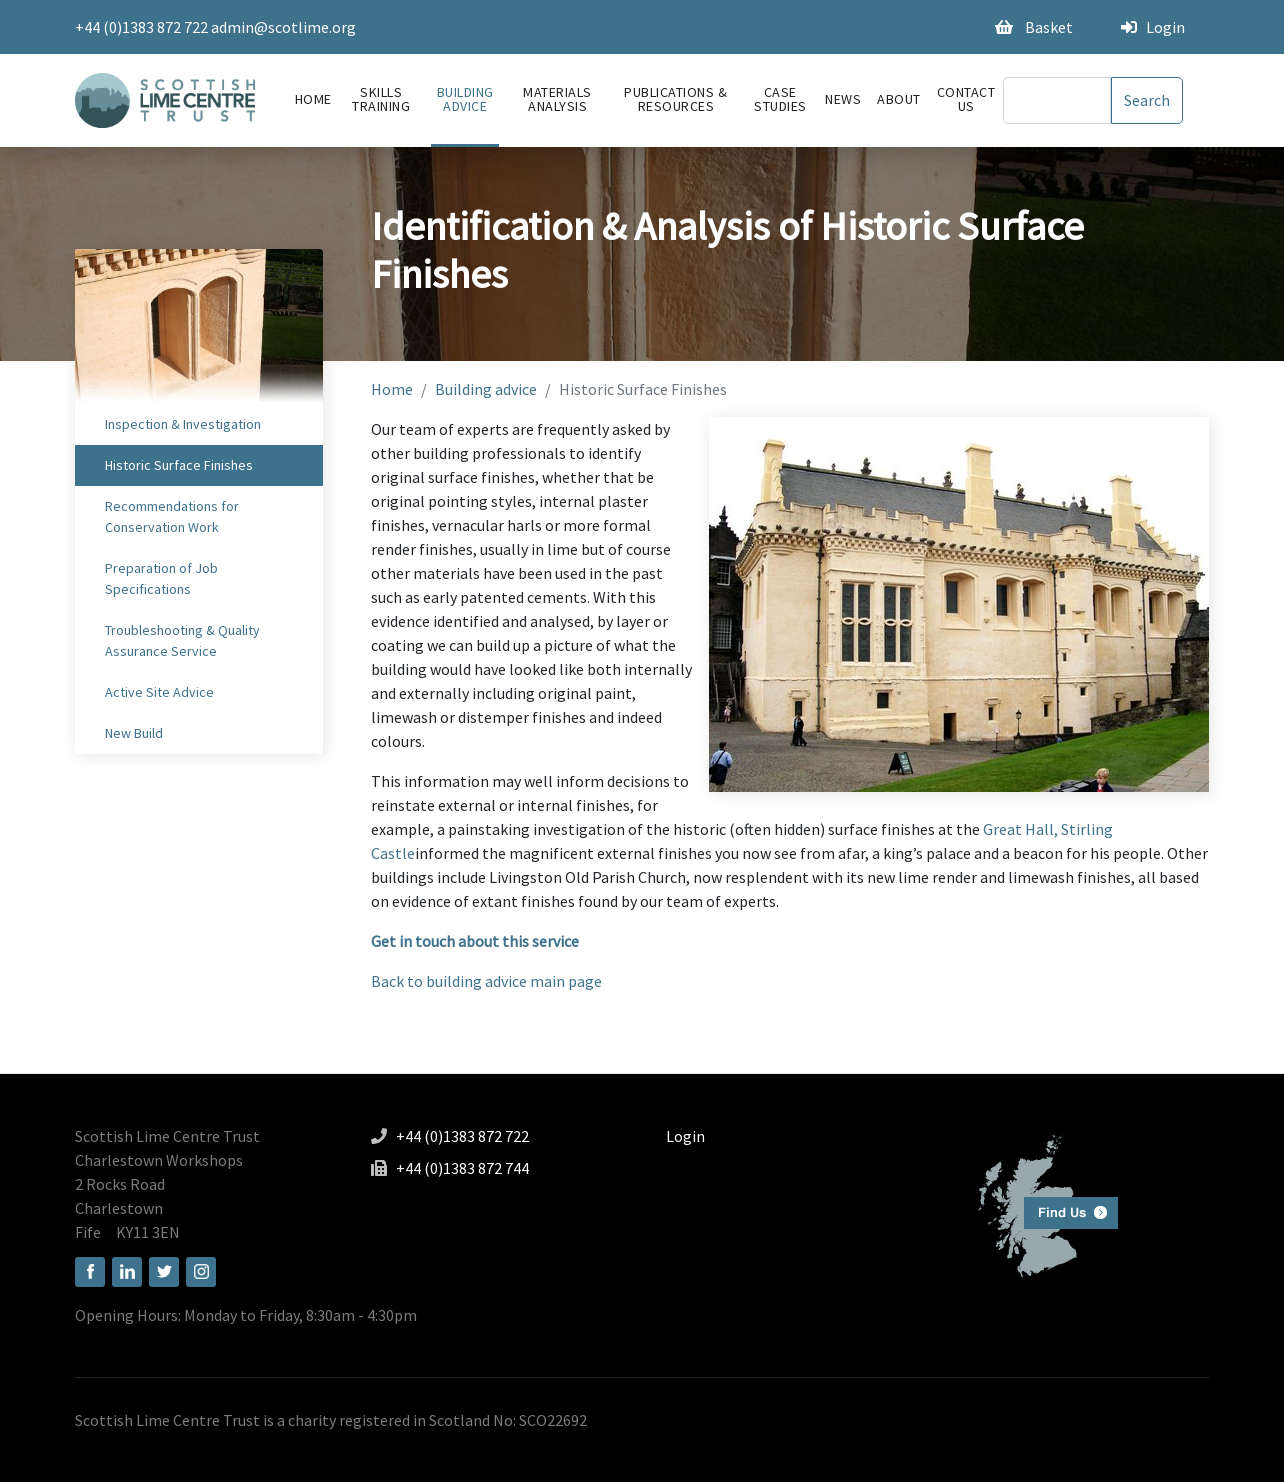  Describe the element at coordinates (843, 99) in the screenshot. I see `News` at that location.